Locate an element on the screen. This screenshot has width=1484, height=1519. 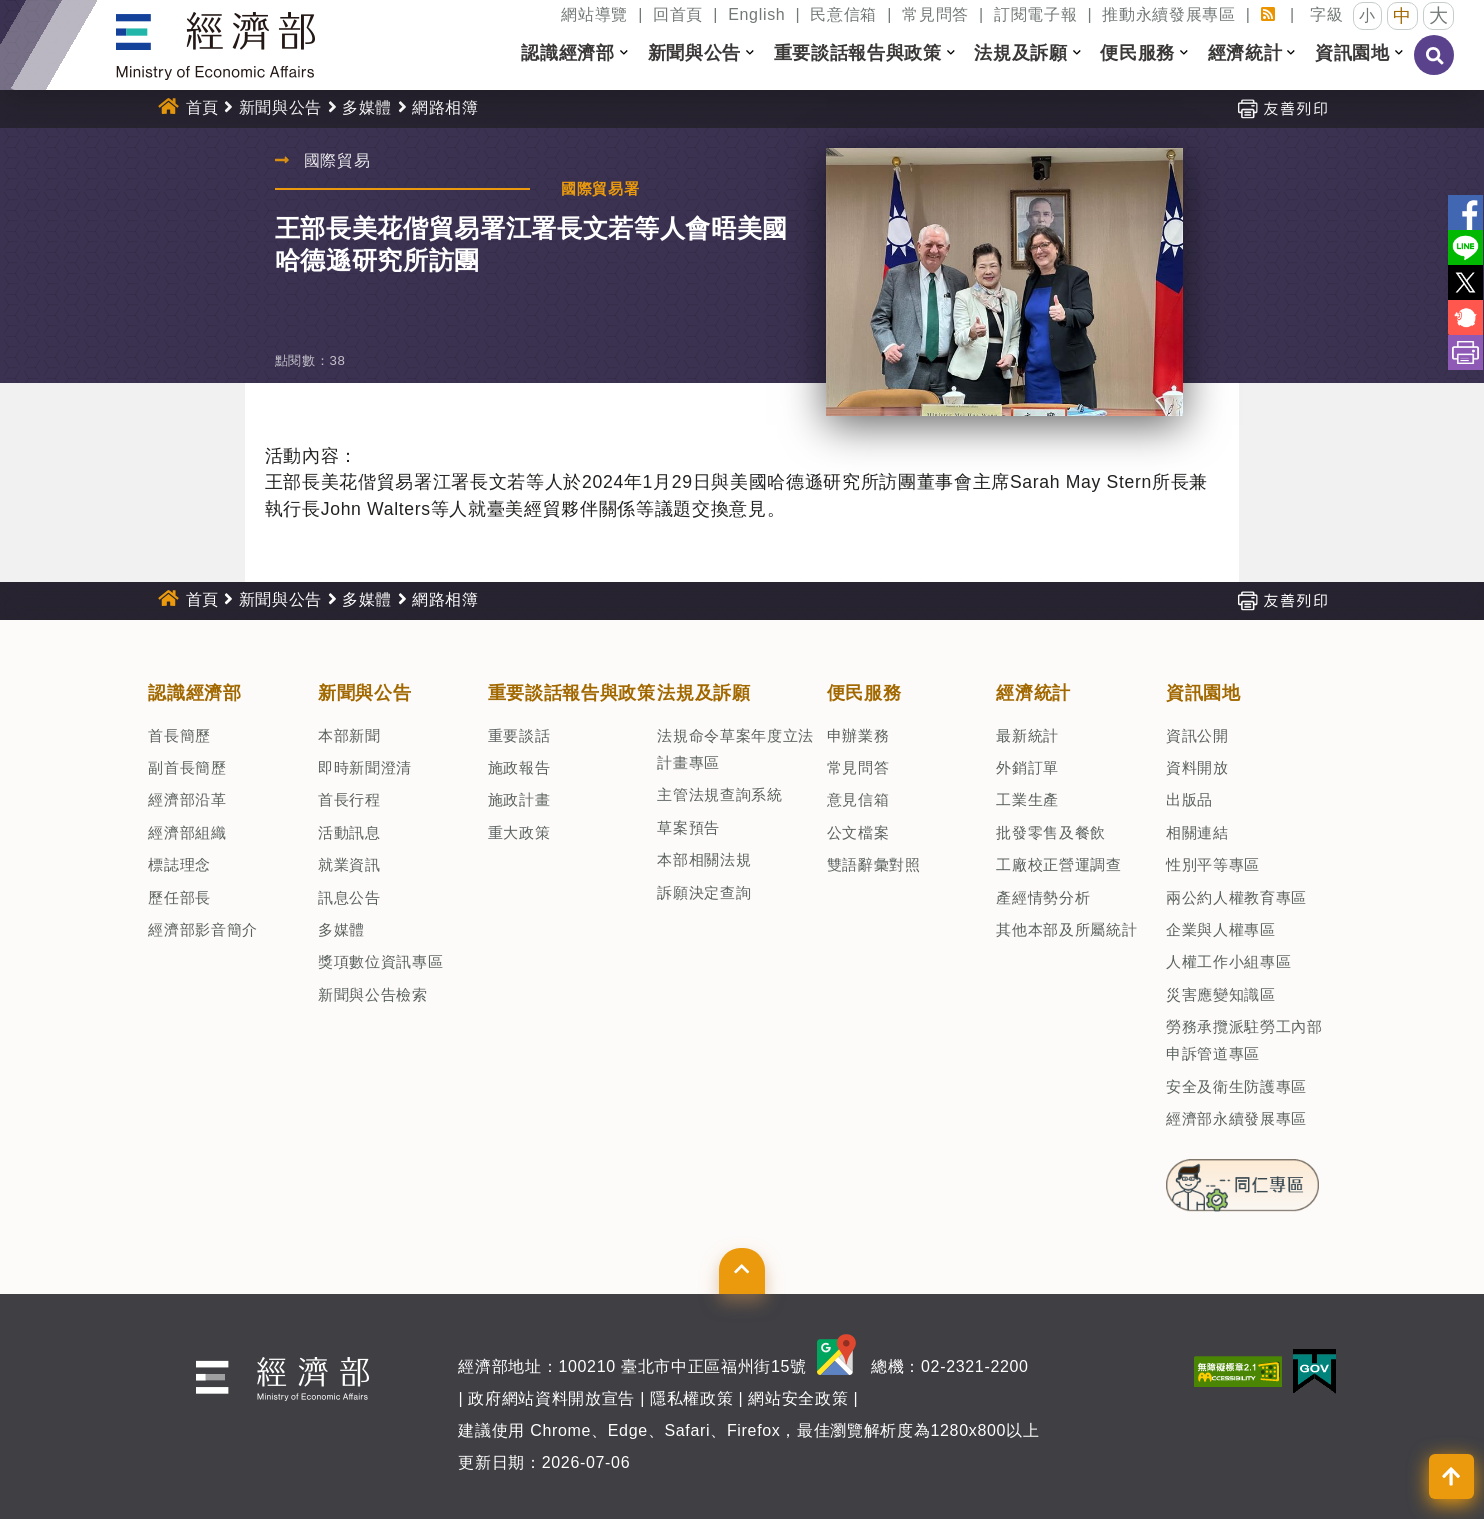
English is located at coordinates (756, 14).